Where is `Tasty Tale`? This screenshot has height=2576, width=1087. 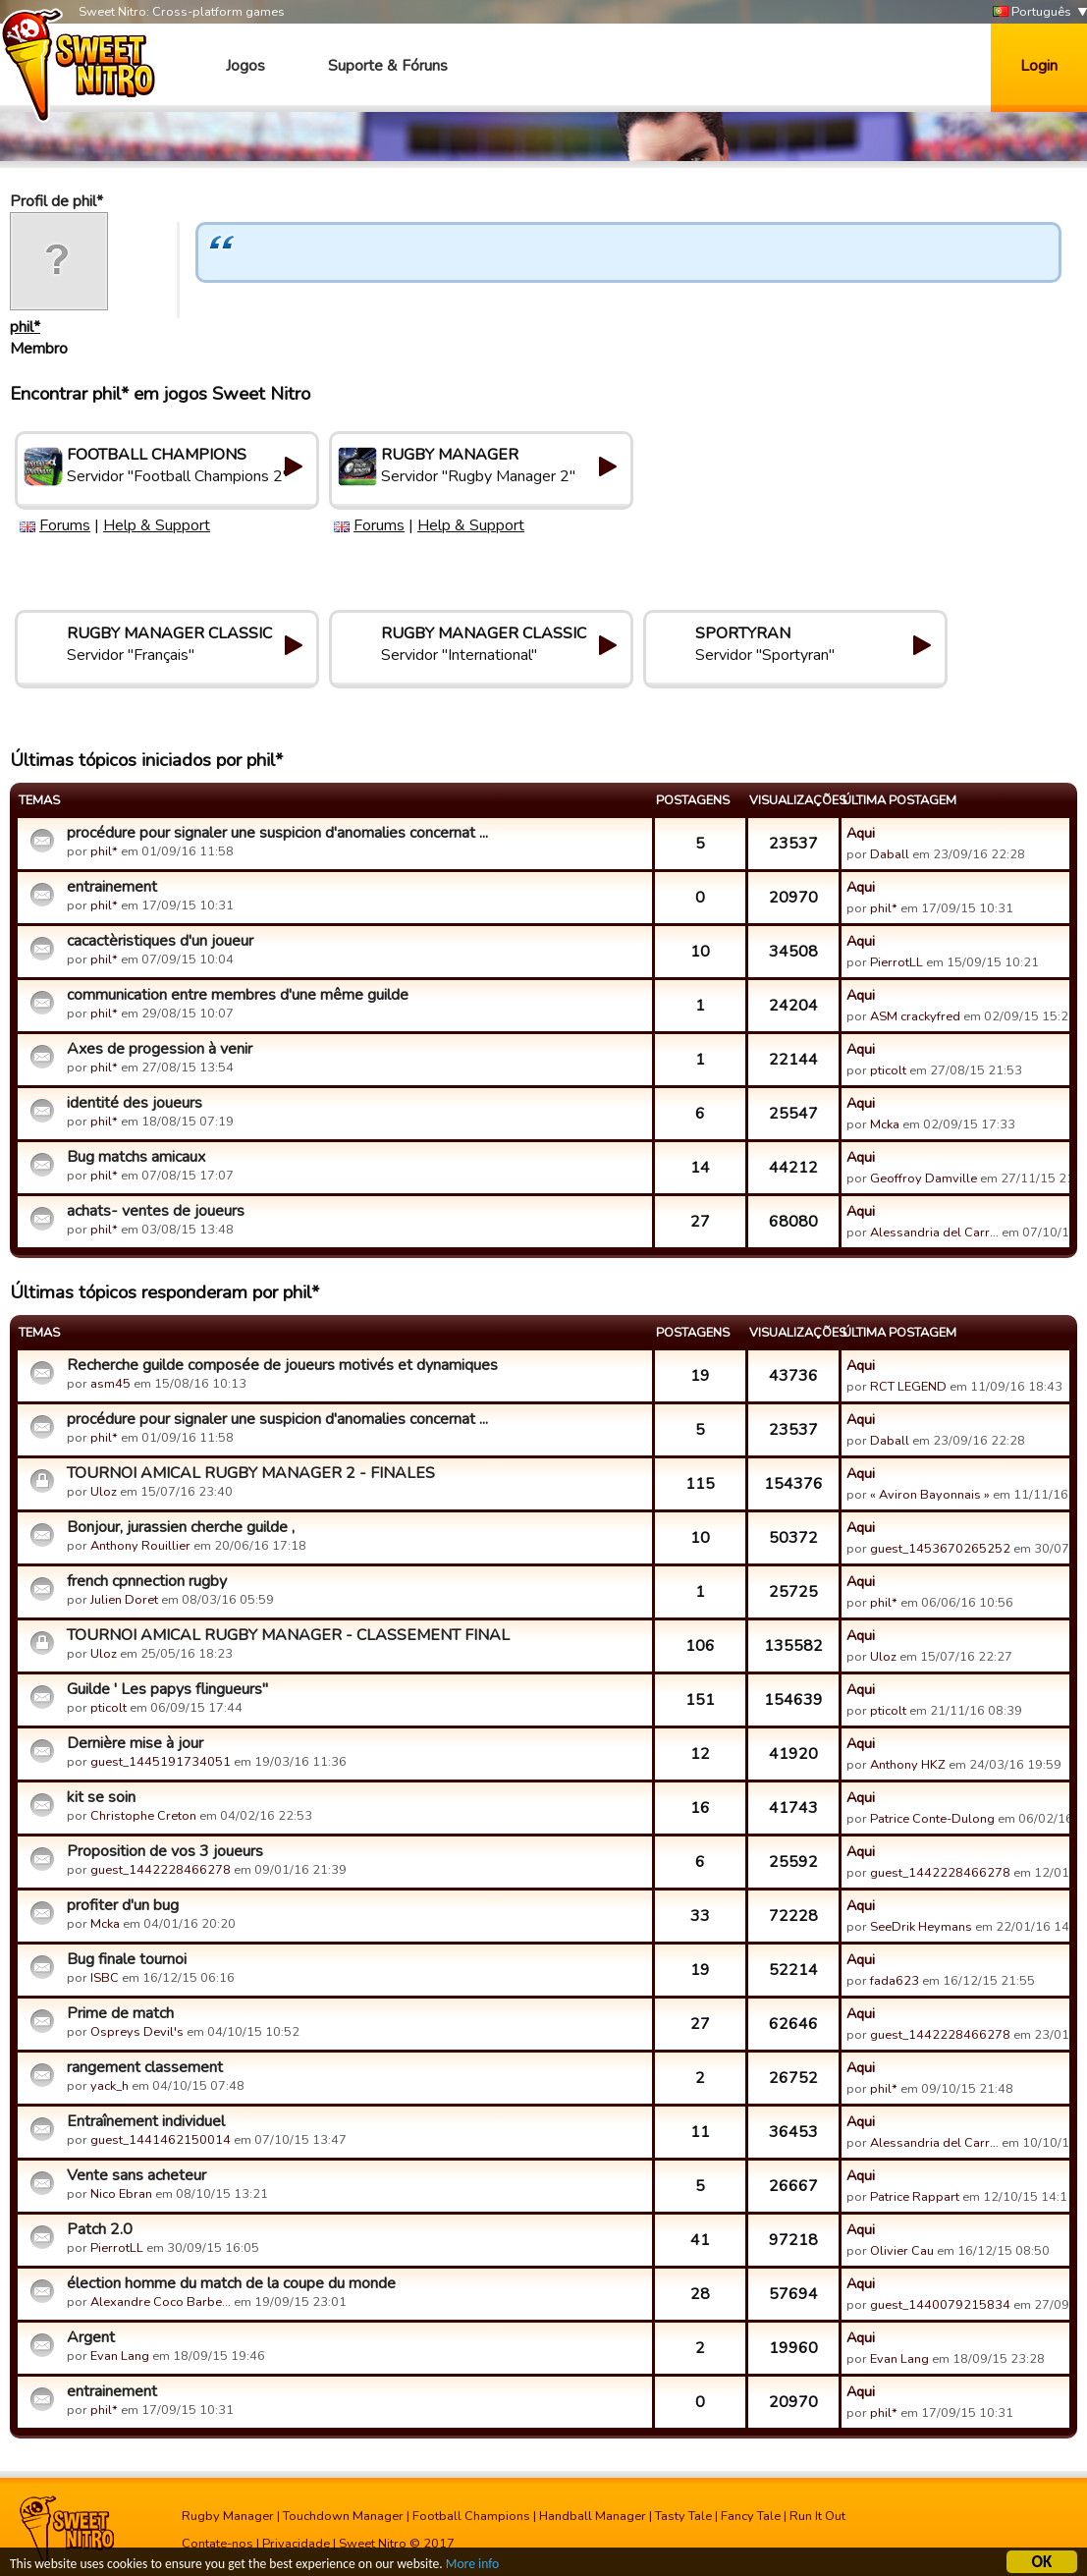 Tasty Tale is located at coordinates (683, 2516).